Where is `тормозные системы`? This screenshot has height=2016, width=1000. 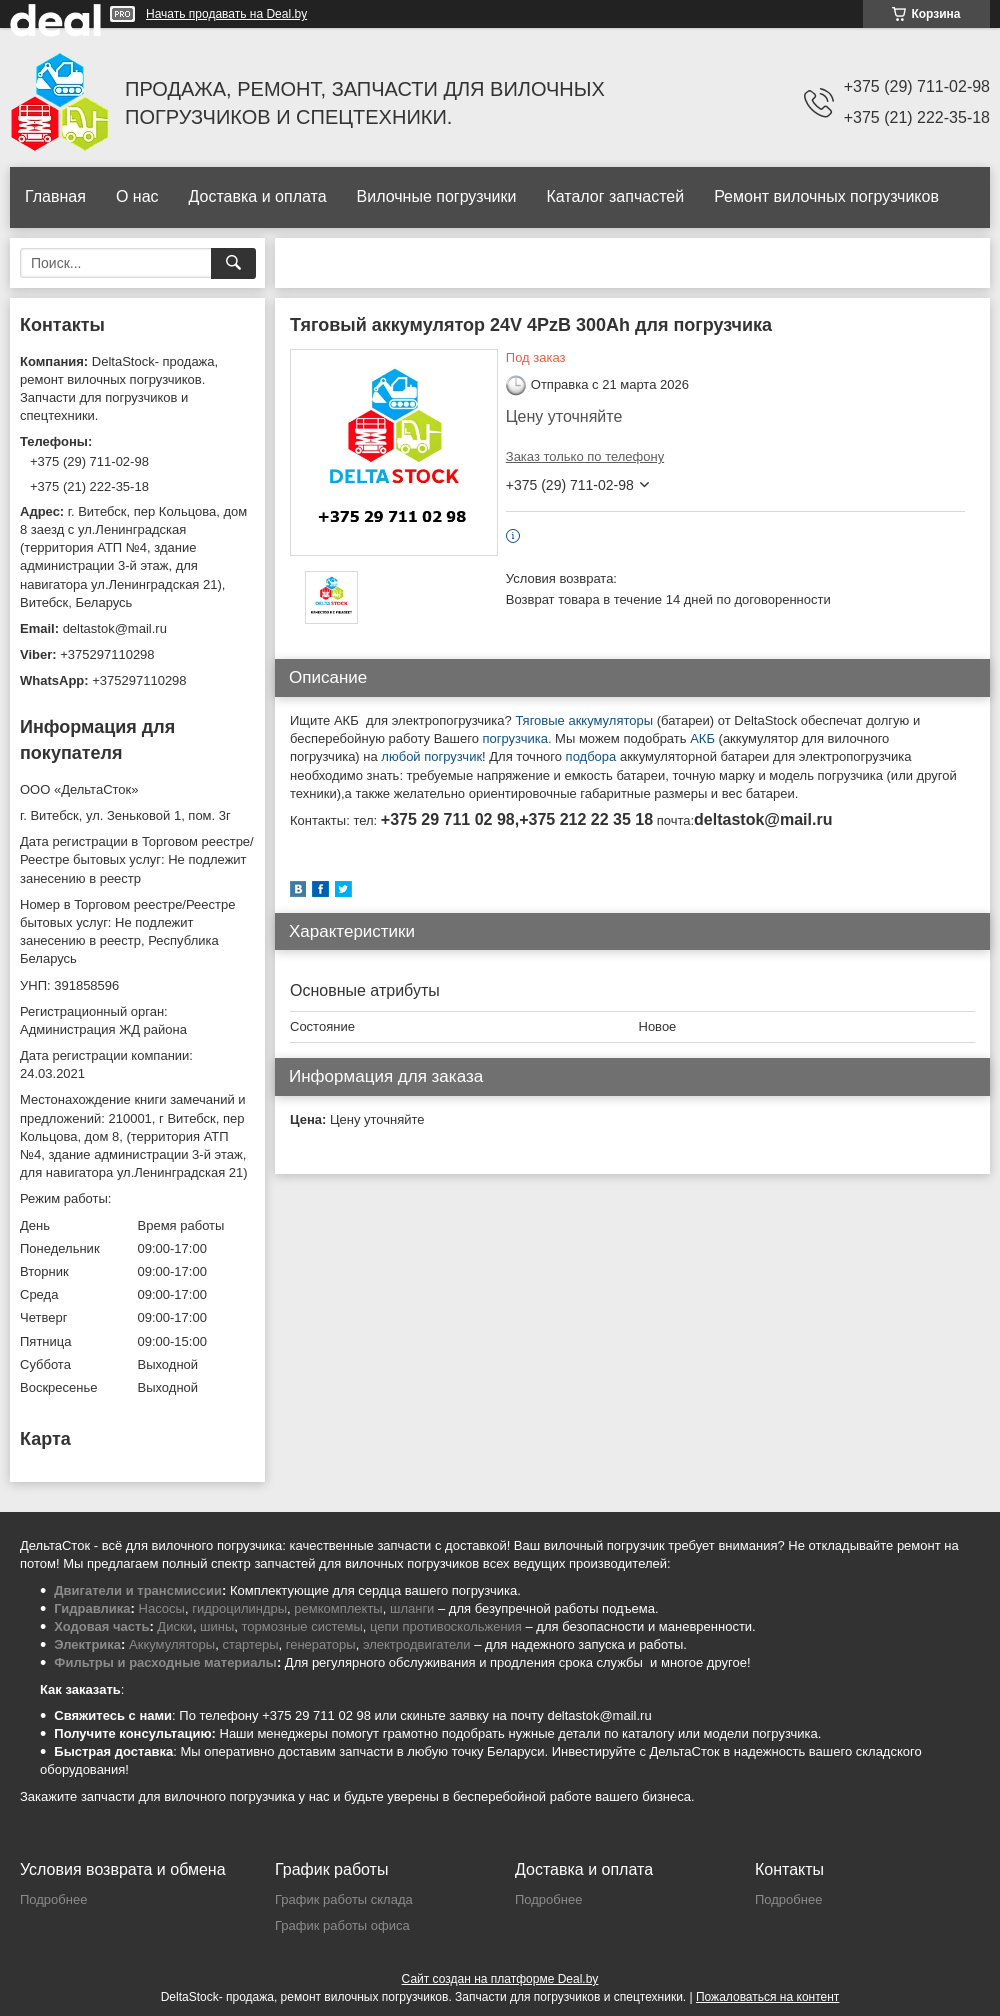 тормозные системы is located at coordinates (302, 1626).